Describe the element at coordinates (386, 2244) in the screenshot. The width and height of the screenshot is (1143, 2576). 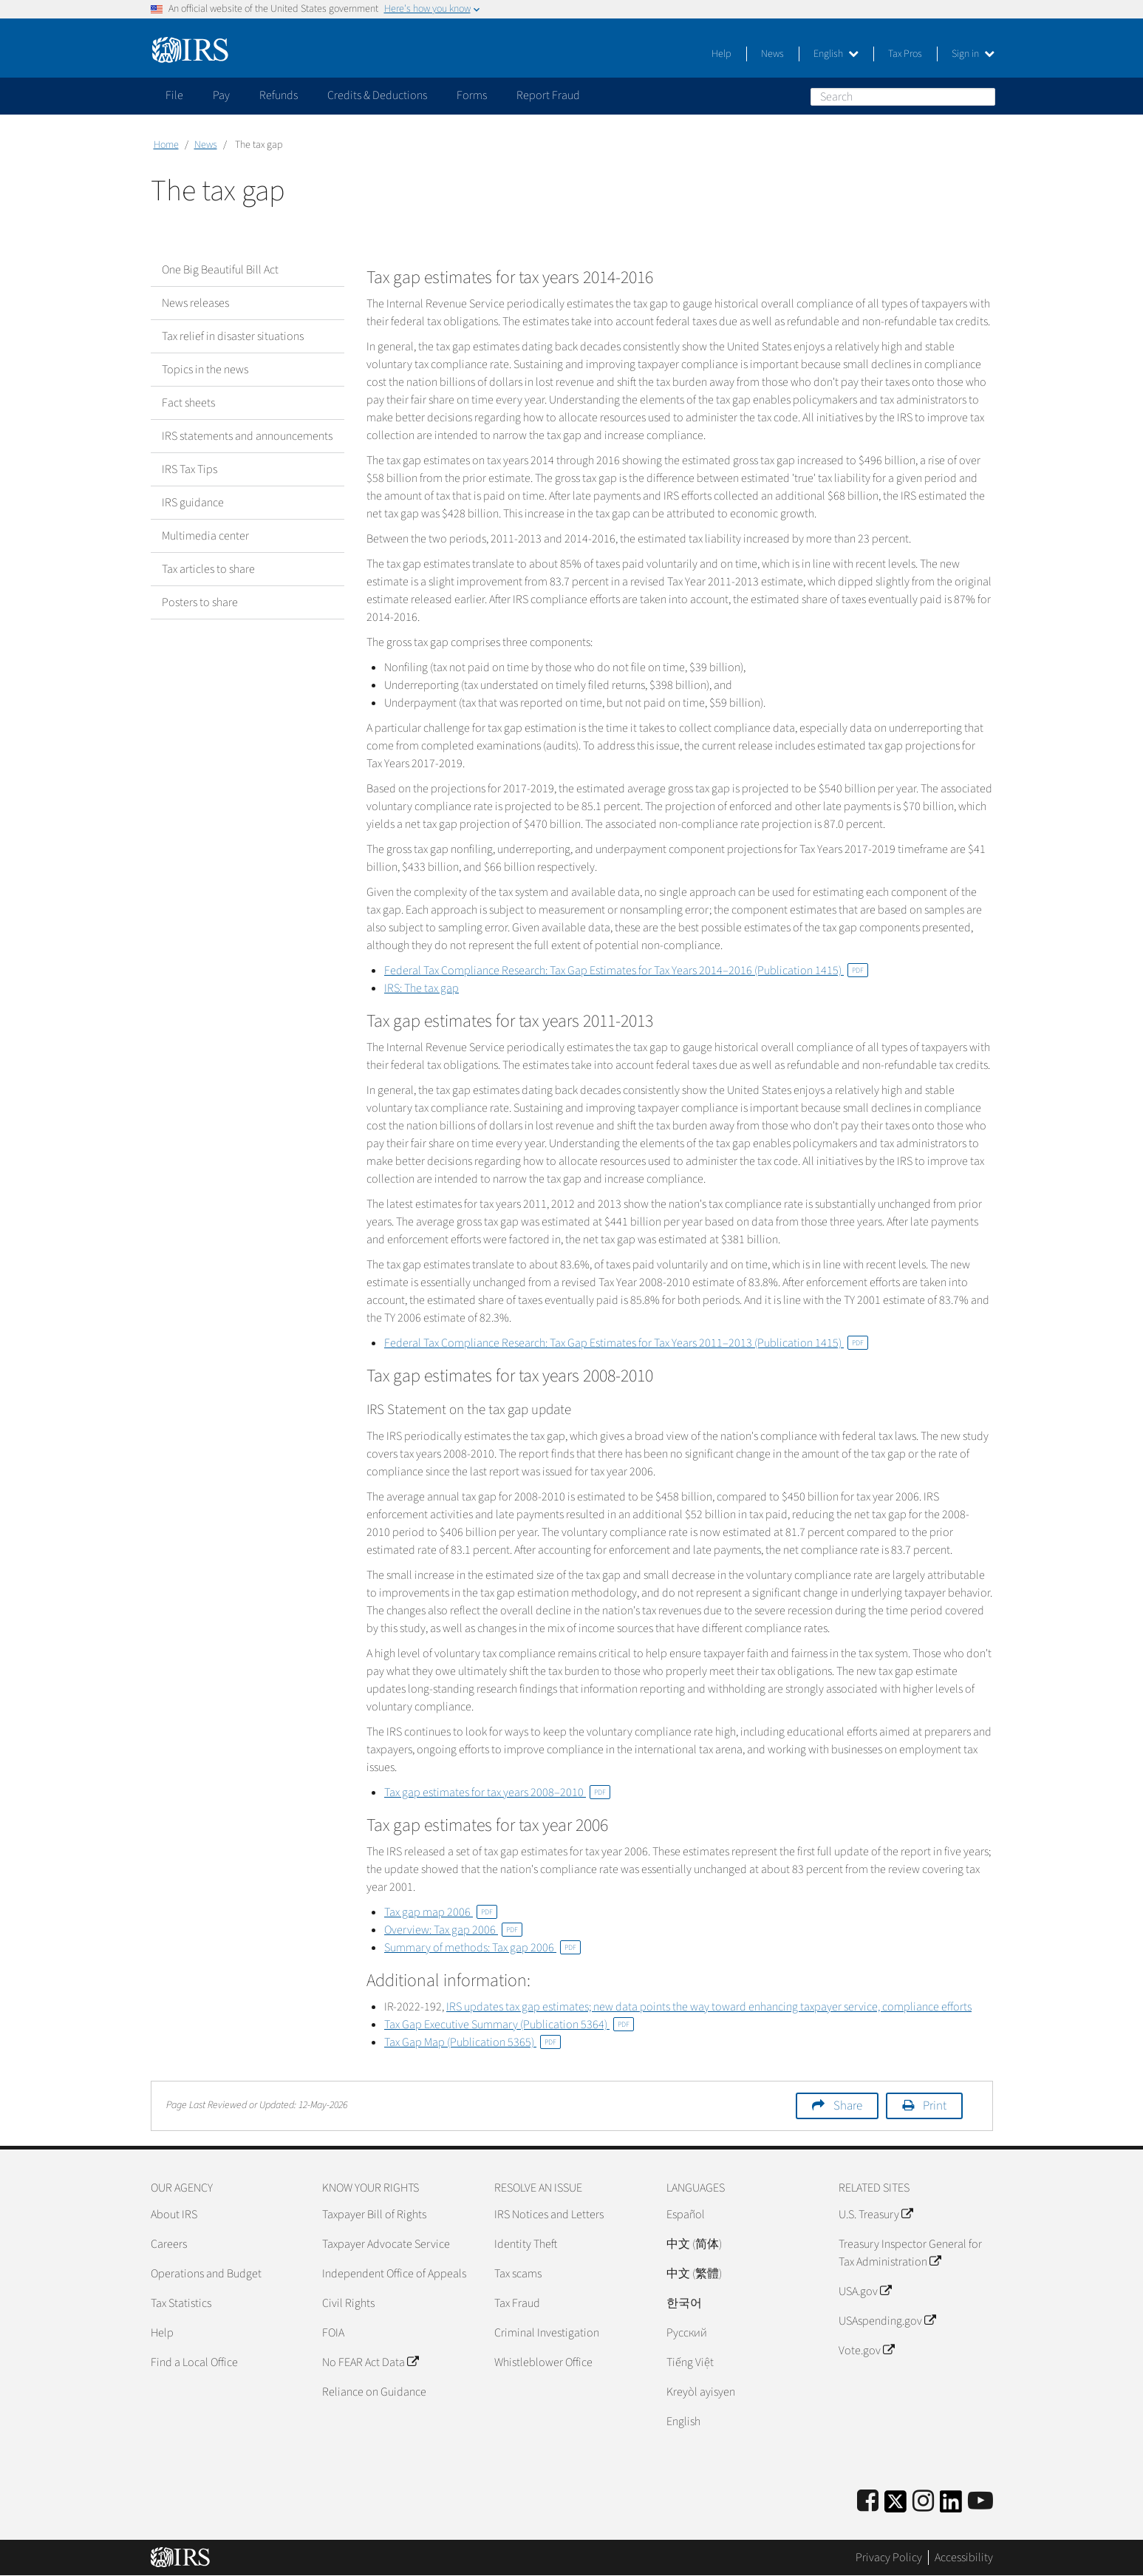
I see `Taxpayer Advocate Service` at that location.